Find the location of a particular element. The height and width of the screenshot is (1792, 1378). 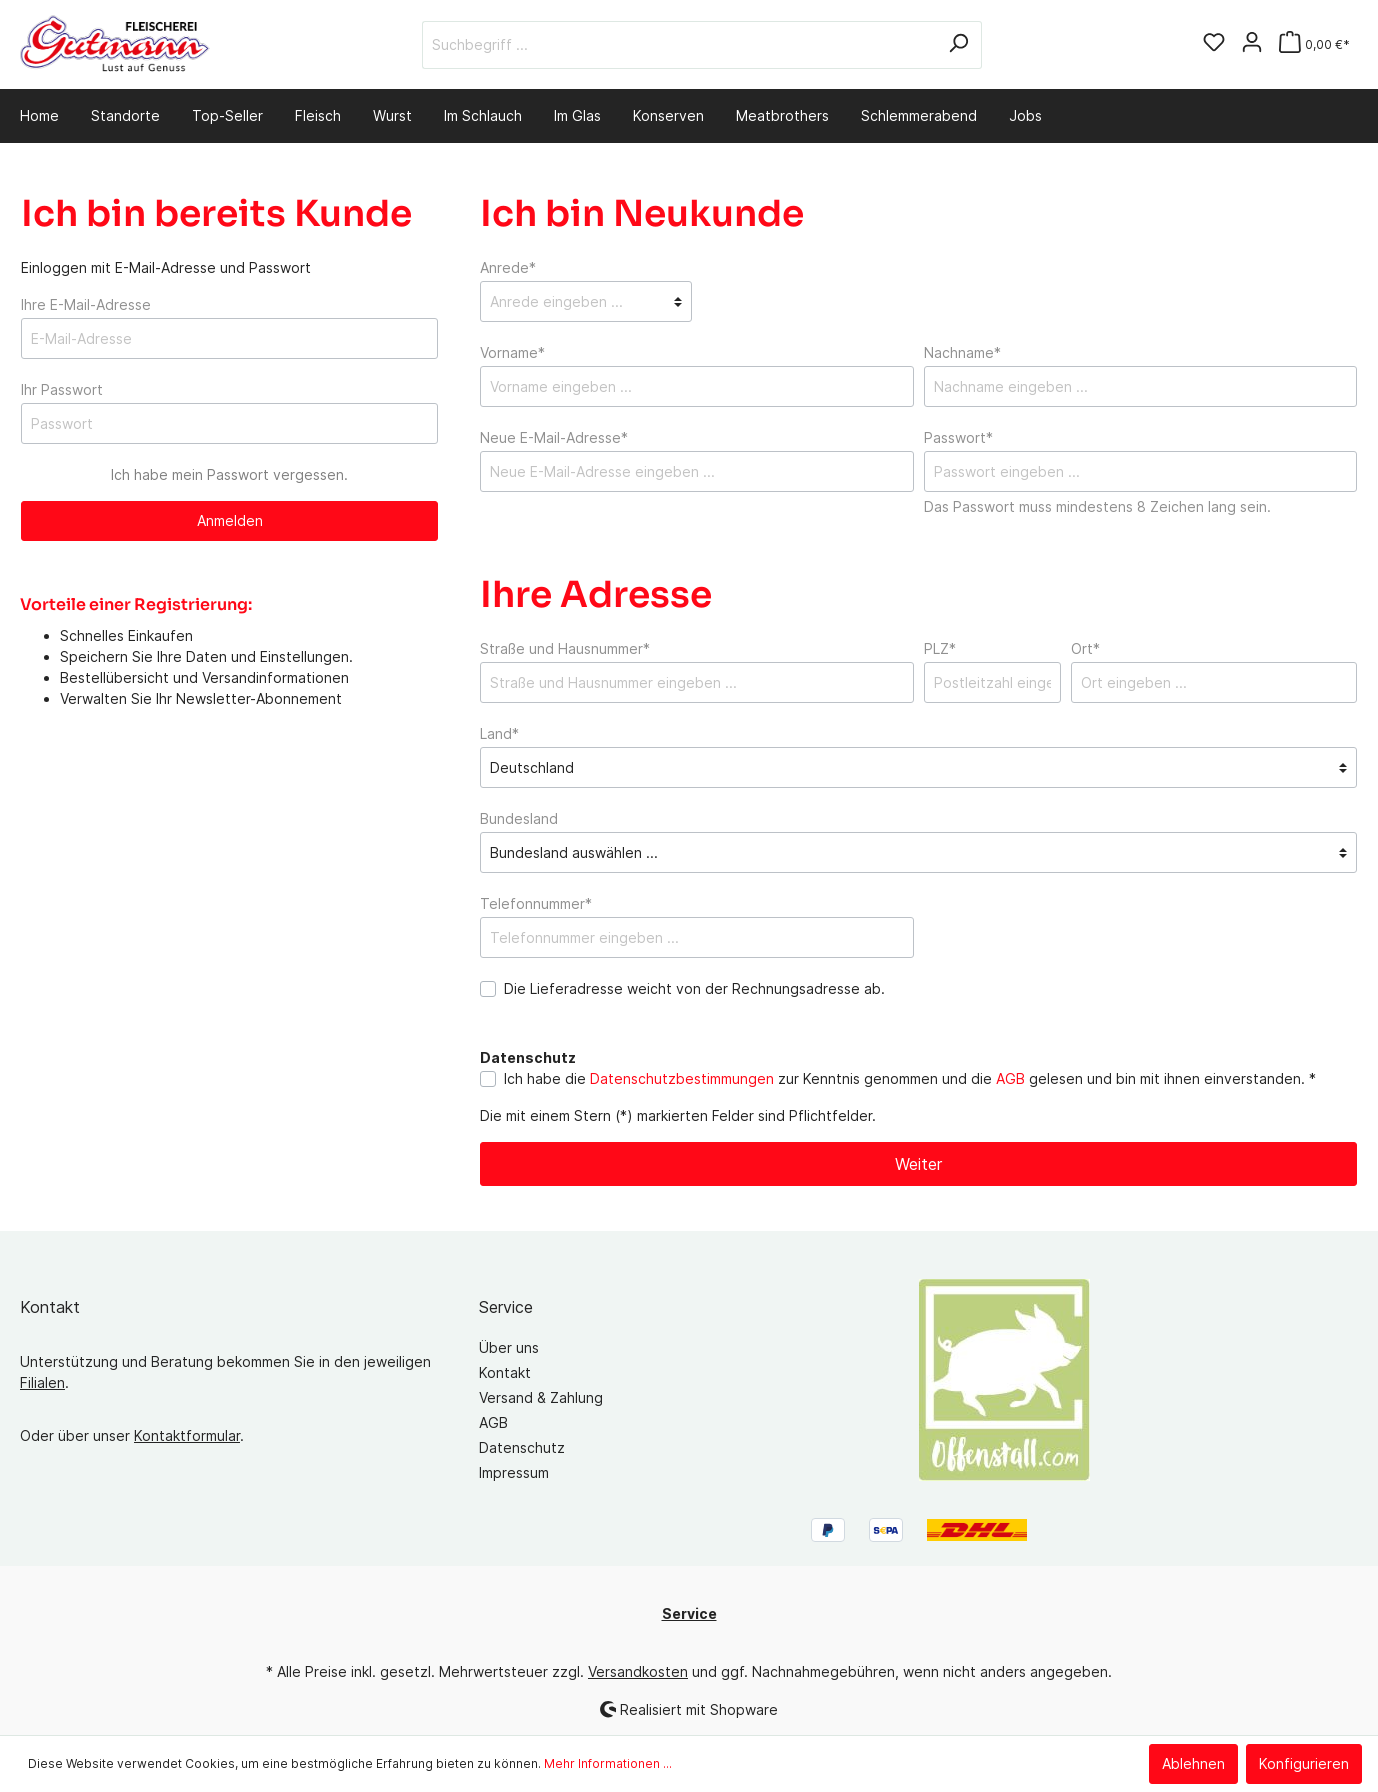

Bundesland is located at coordinates (519, 818).